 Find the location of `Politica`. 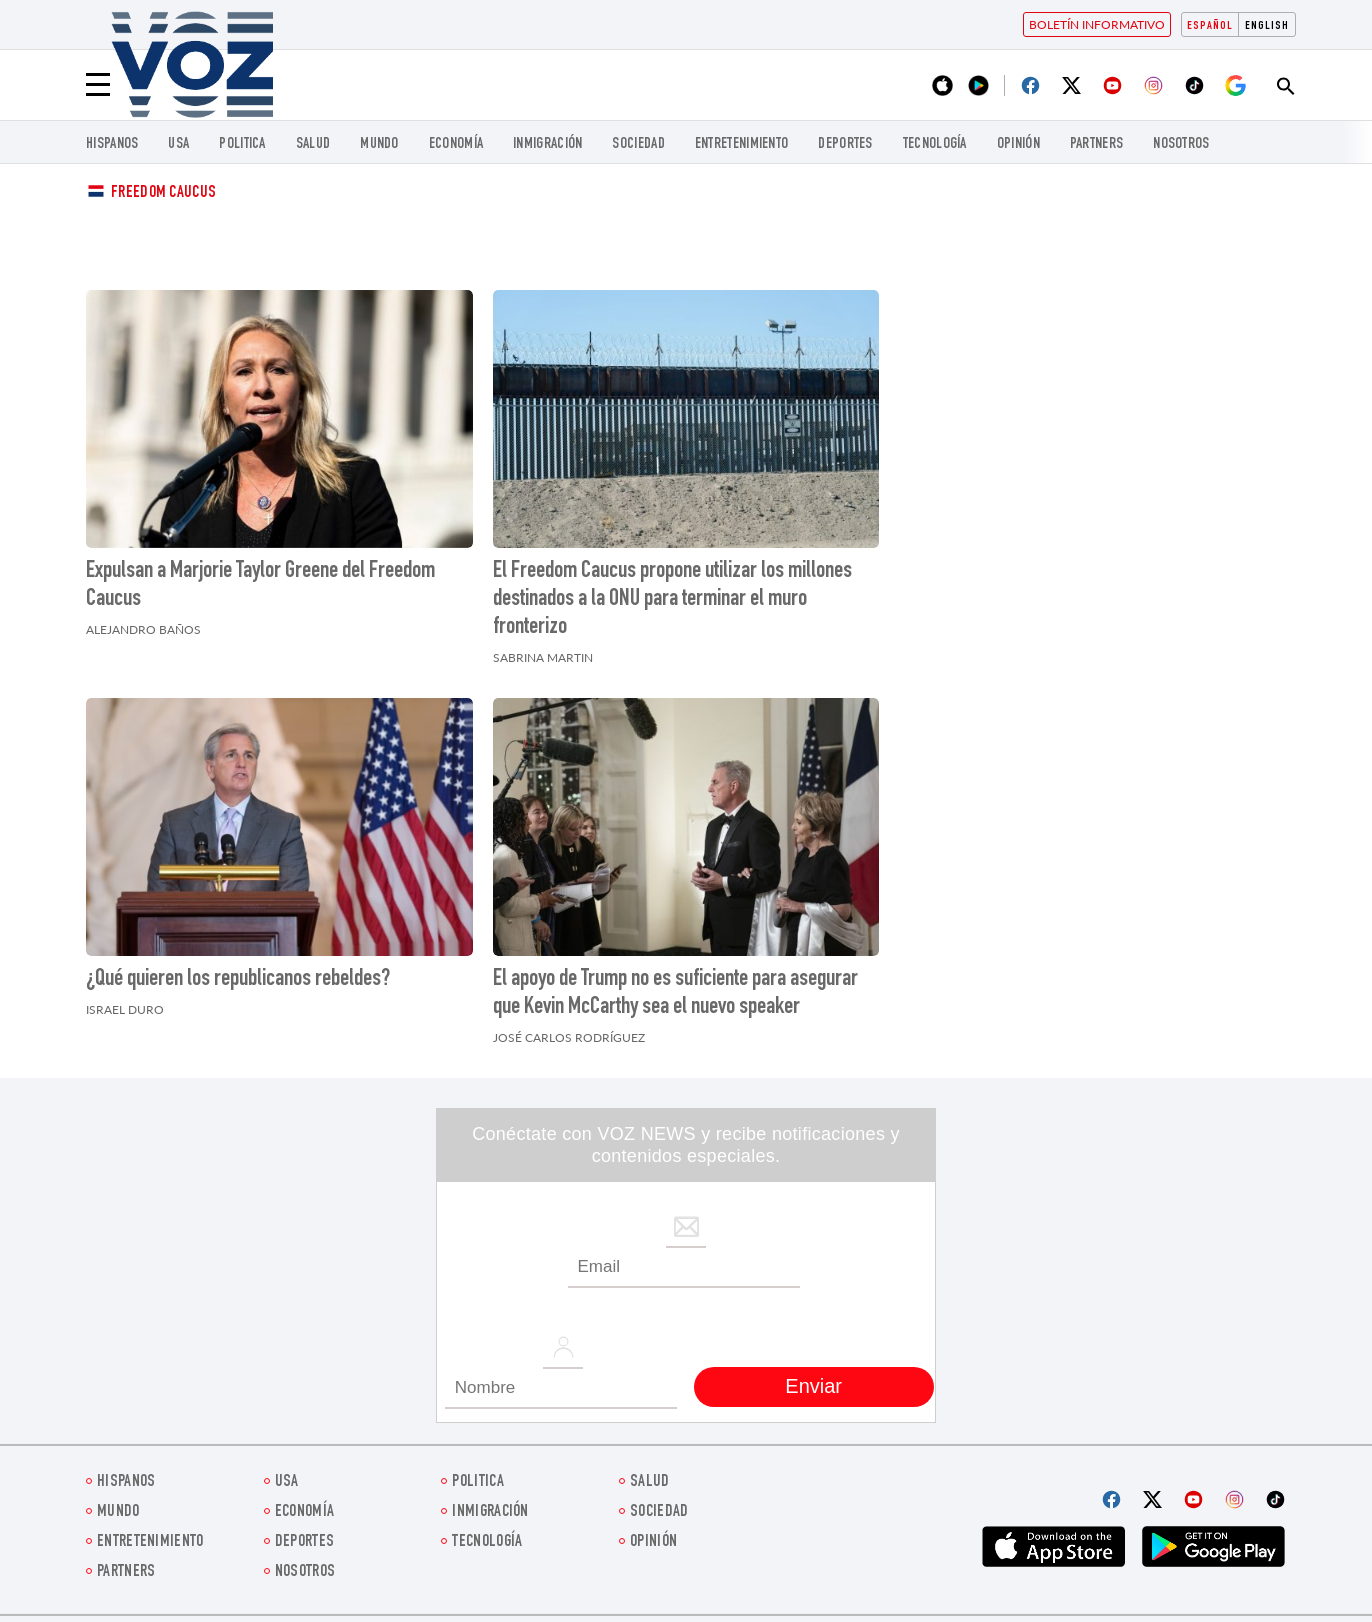

Politica is located at coordinates (242, 144).